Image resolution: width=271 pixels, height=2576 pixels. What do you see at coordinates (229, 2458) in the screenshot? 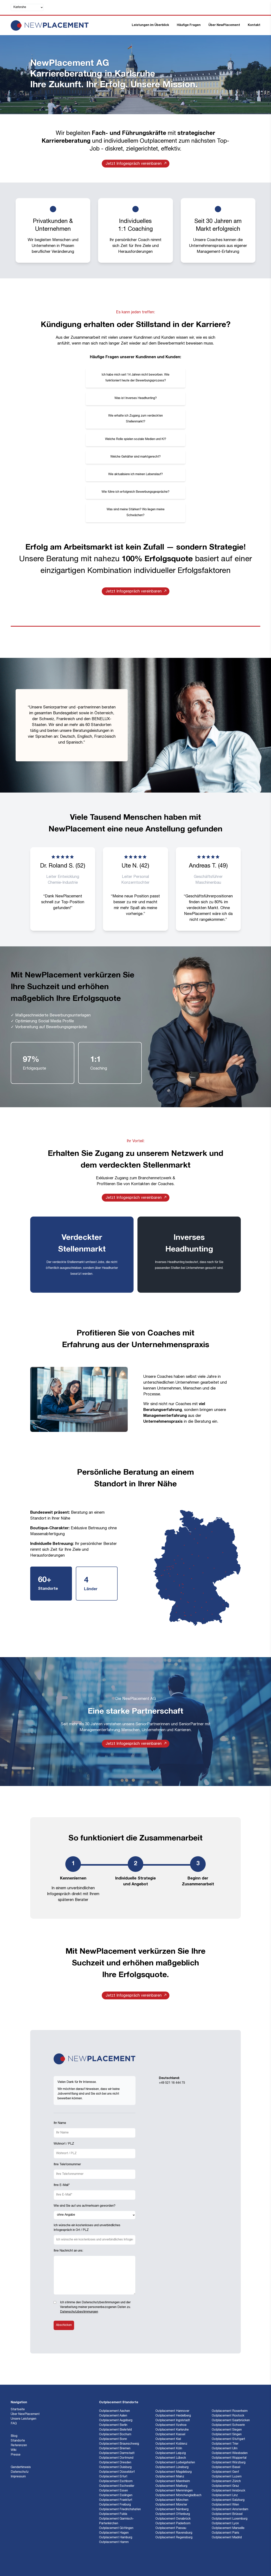
I see `Outplacement Wuppertal` at bounding box center [229, 2458].